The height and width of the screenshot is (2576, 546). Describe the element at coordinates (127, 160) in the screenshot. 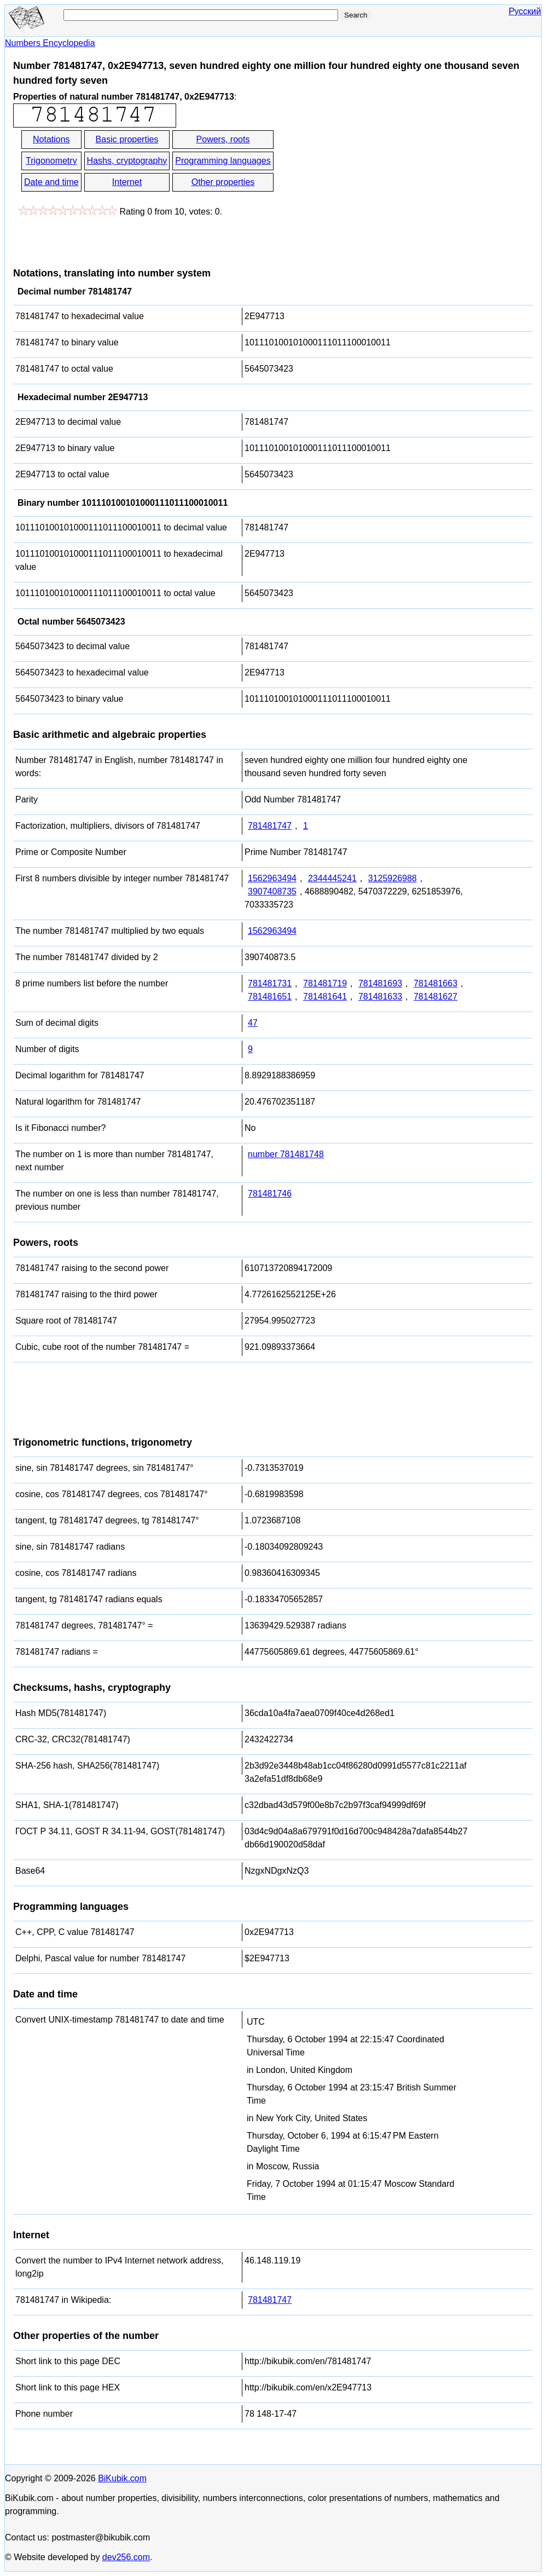

I see `Hashs, cryptography` at that location.